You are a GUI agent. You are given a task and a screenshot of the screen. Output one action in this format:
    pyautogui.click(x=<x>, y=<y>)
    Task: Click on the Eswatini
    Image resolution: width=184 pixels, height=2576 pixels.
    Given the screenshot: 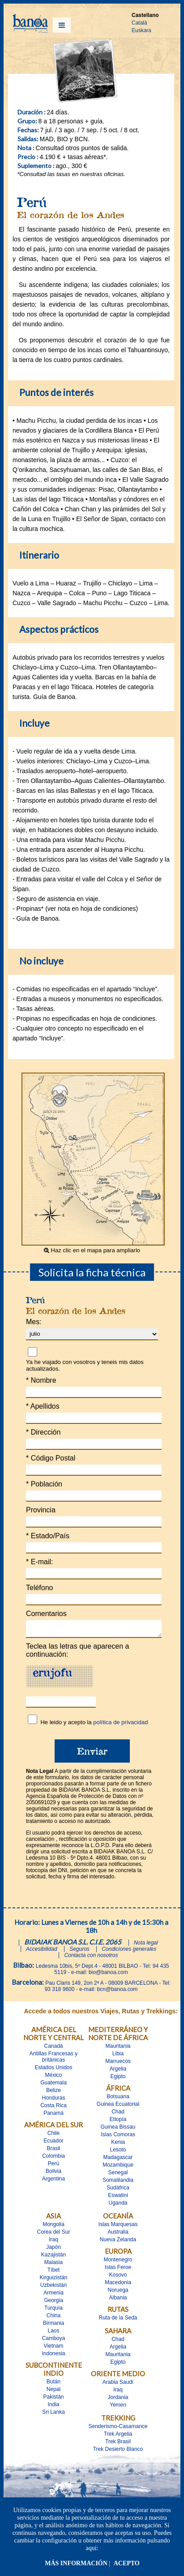 What is the action you would take?
    pyautogui.click(x=118, y=2198)
    